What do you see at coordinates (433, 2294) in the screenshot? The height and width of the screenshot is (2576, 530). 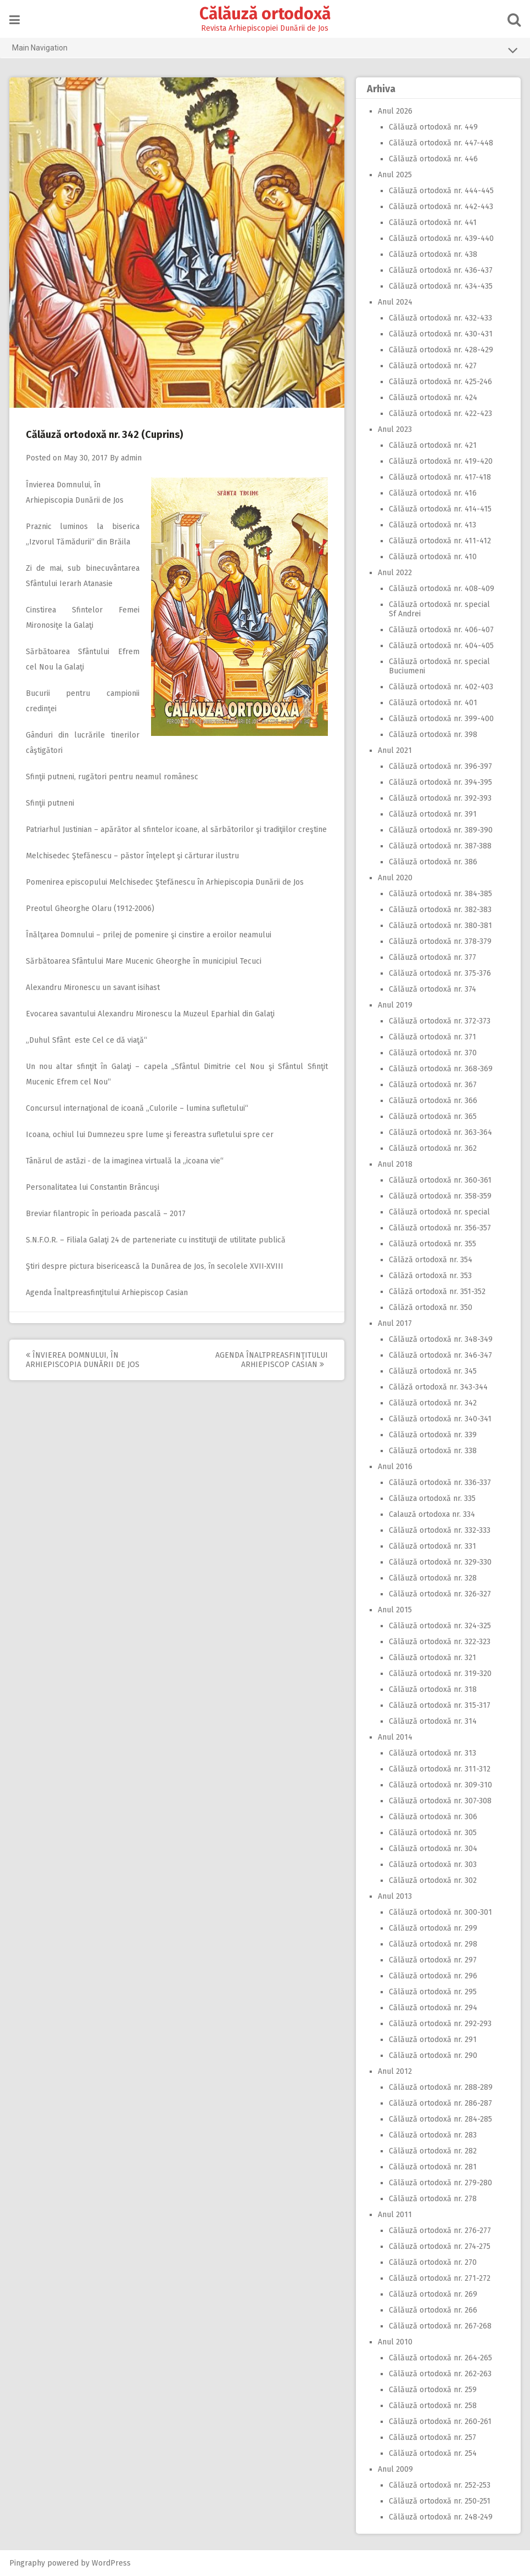 I see `Călăuză ortodoxă nr. 269` at bounding box center [433, 2294].